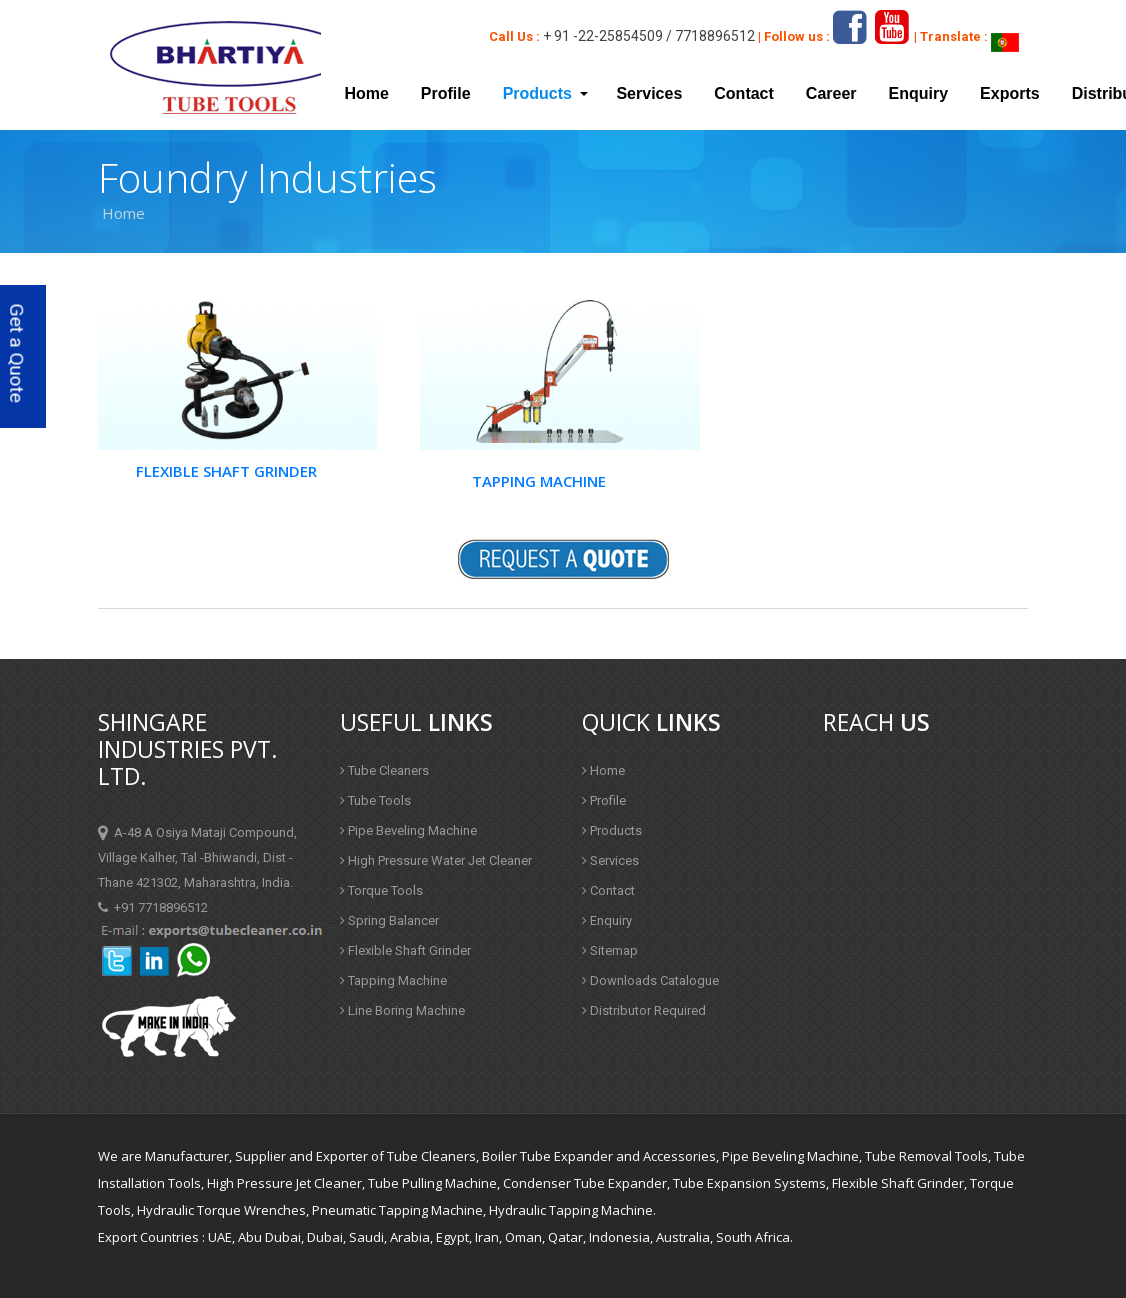  Describe the element at coordinates (649, 93) in the screenshot. I see `Services` at that location.